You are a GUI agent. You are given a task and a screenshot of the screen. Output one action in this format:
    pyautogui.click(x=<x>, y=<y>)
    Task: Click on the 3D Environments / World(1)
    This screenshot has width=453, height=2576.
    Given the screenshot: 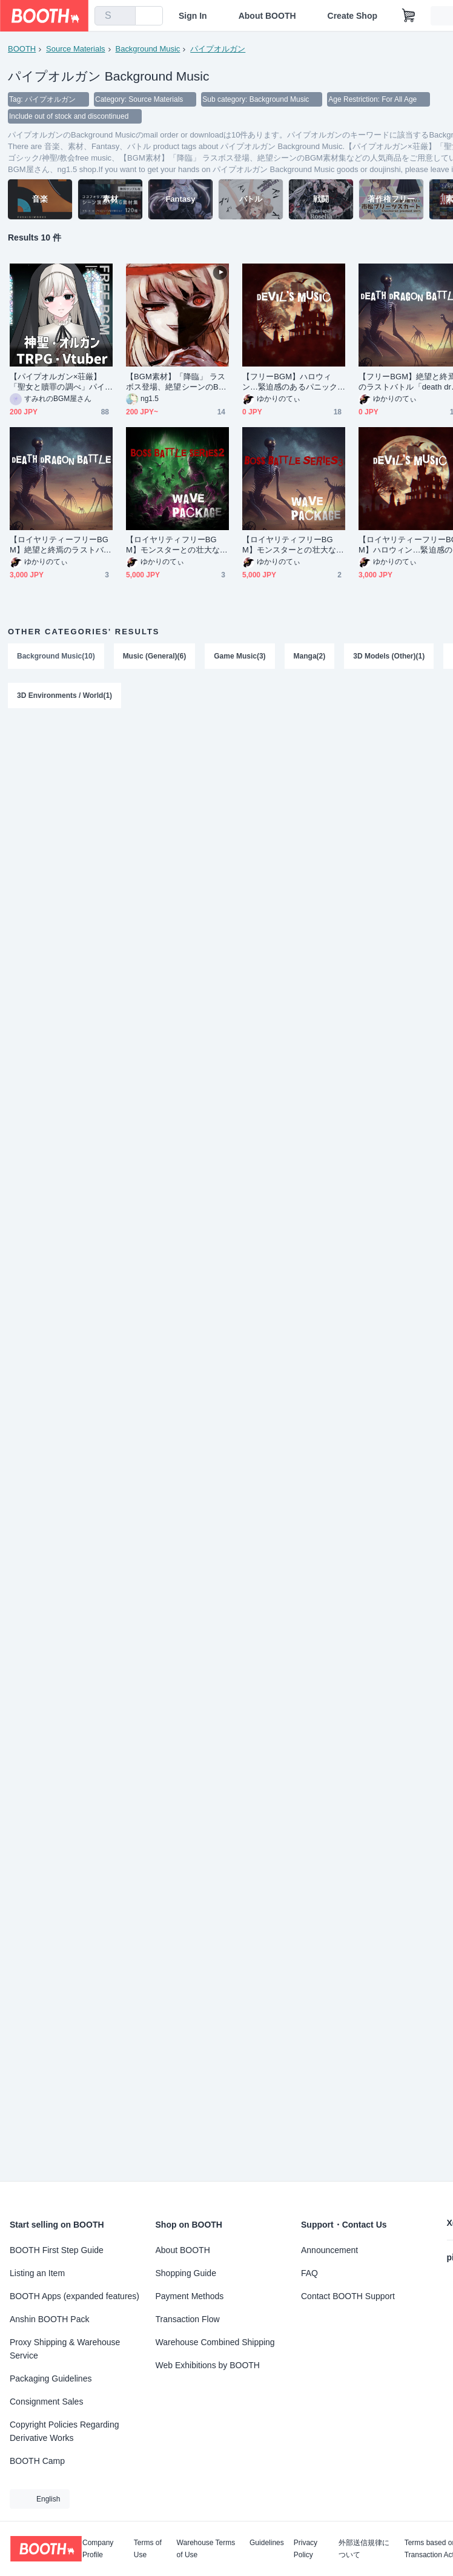 What is the action you would take?
    pyautogui.click(x=64, y=696)
    